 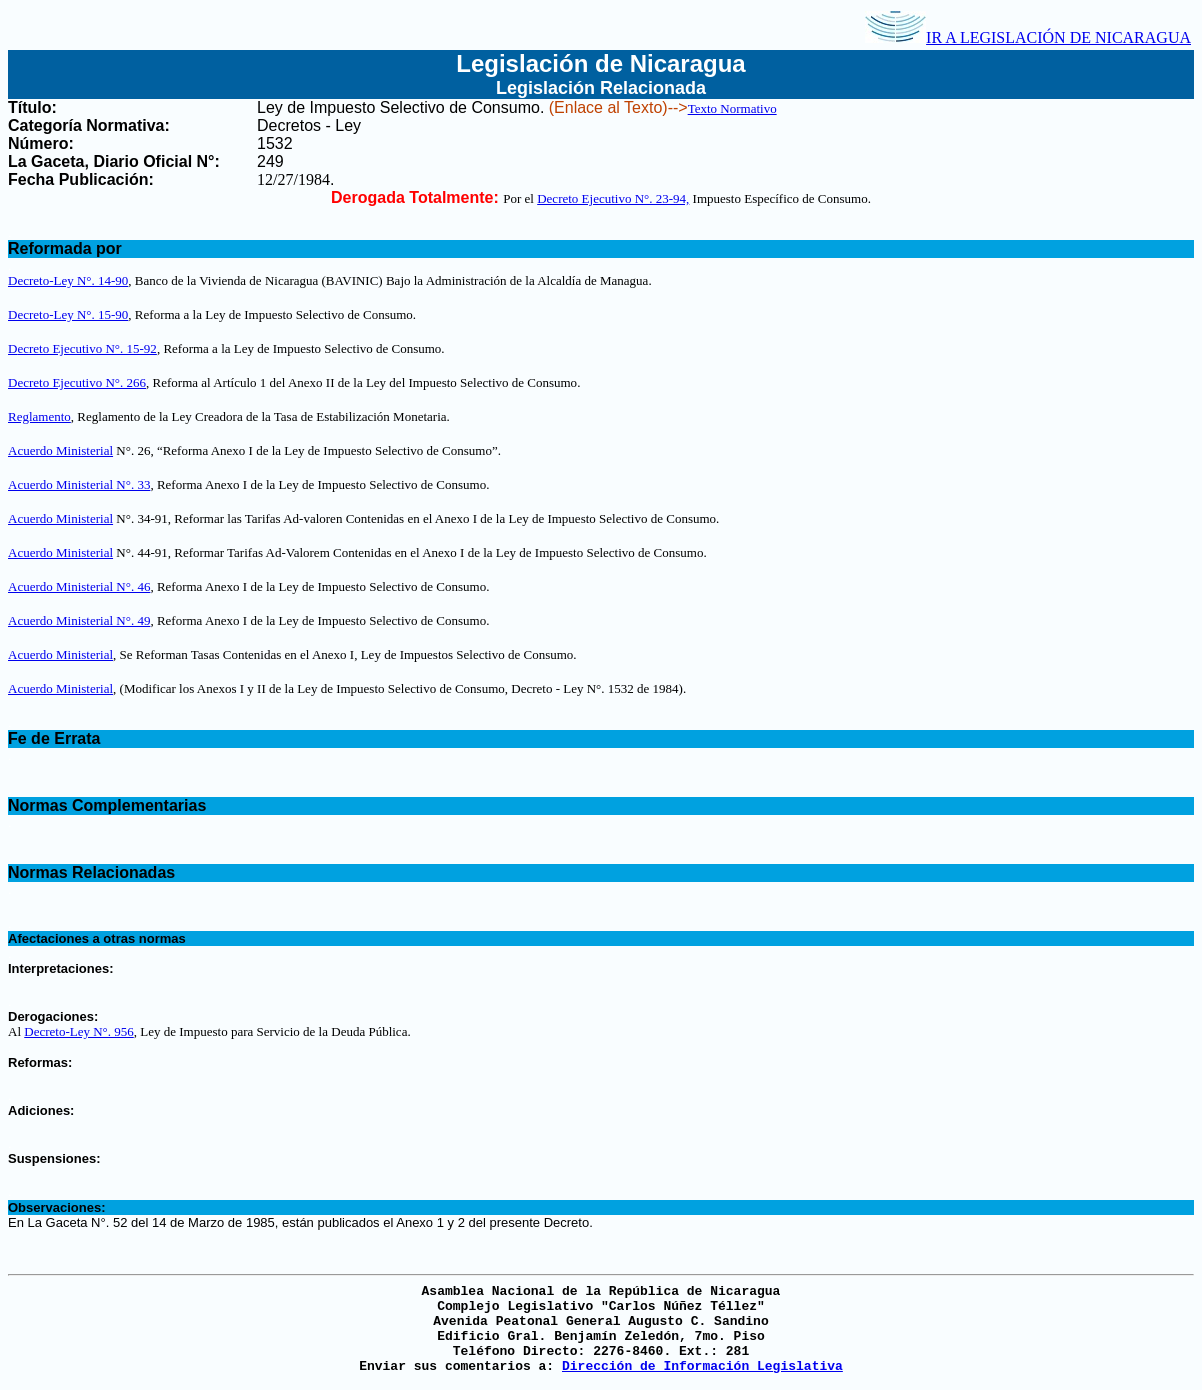 I want to click on Dirección de Información Legislativa, so click(x=702, y=1366).